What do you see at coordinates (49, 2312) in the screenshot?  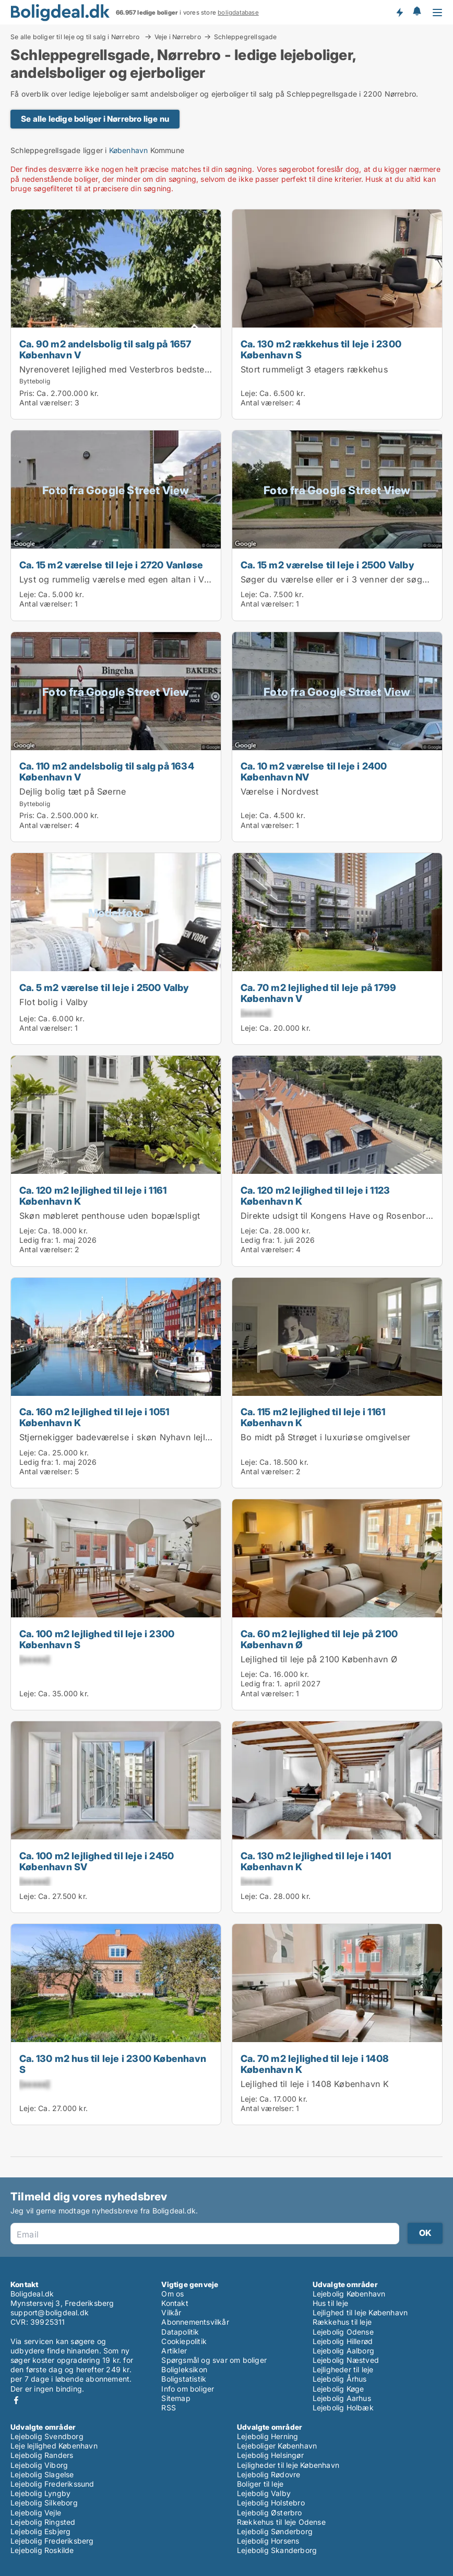 I see `support@boligdeal.dk` at bounding box center [49, 2312].